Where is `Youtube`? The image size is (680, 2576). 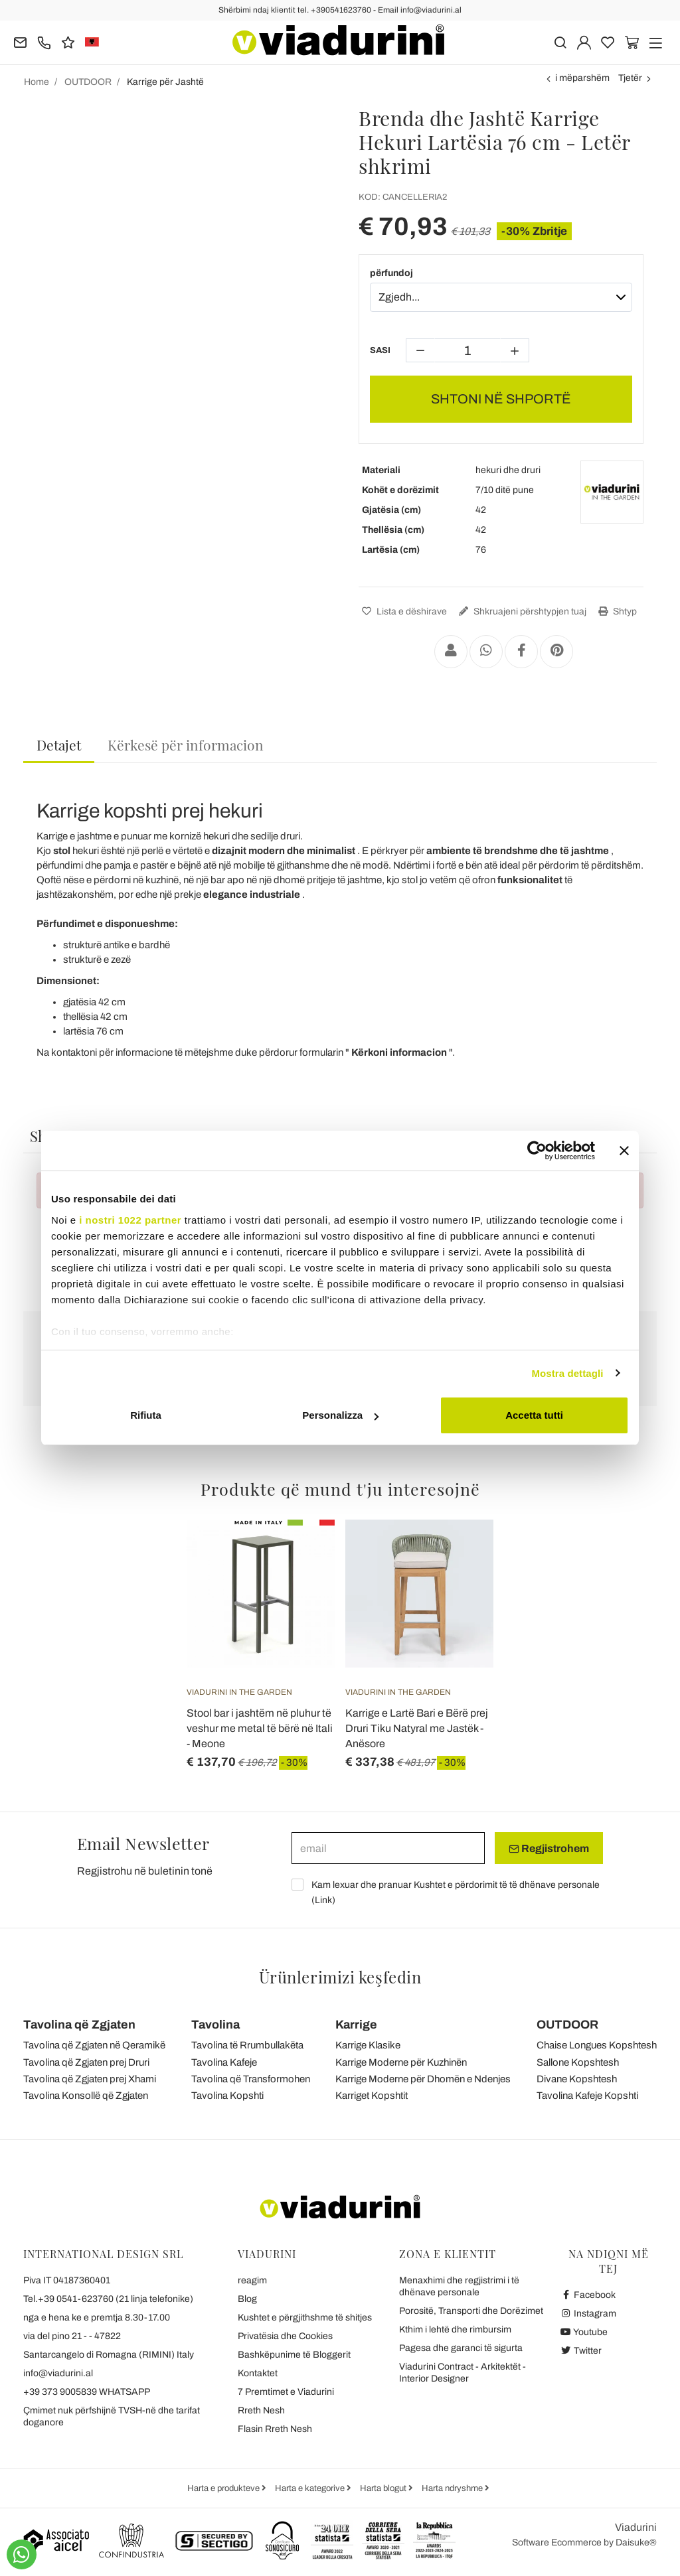
Youtube is located at coordinates (584, 2332).